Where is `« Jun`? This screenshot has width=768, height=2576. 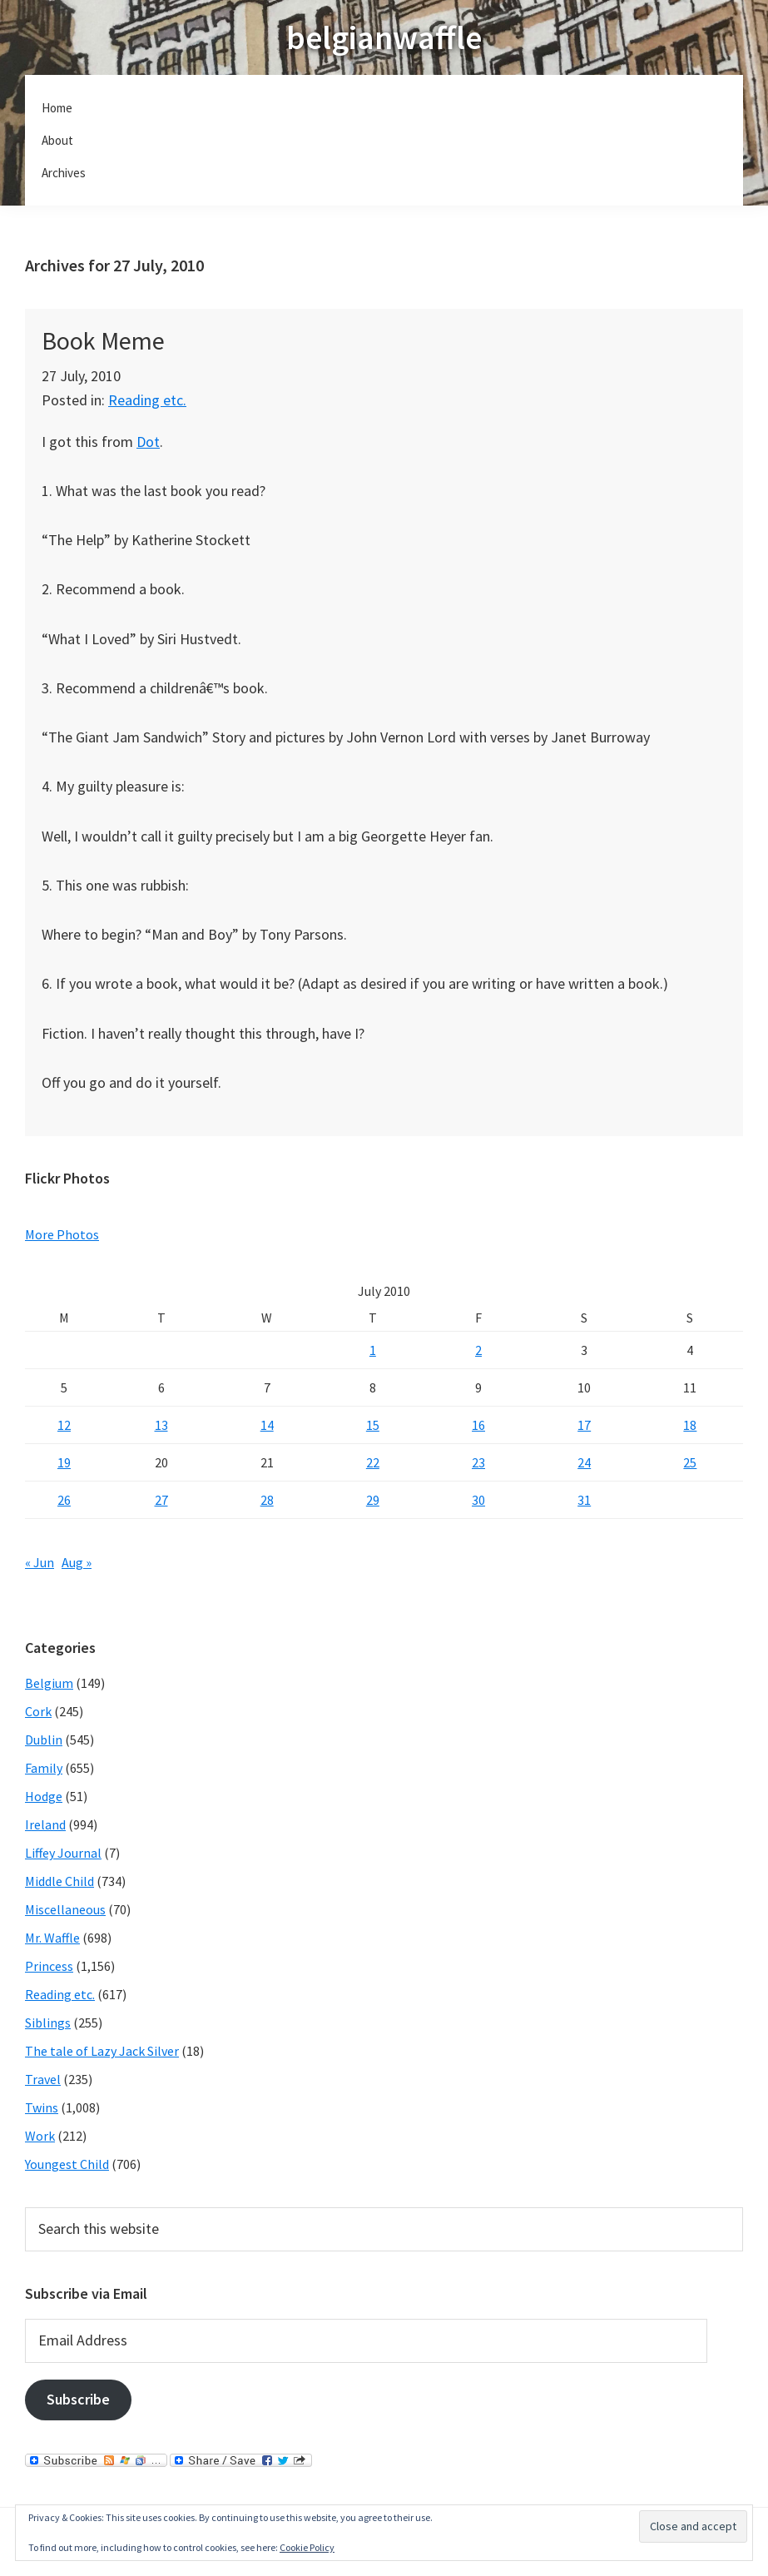 « Jun is located at coordinates (39, 1562).